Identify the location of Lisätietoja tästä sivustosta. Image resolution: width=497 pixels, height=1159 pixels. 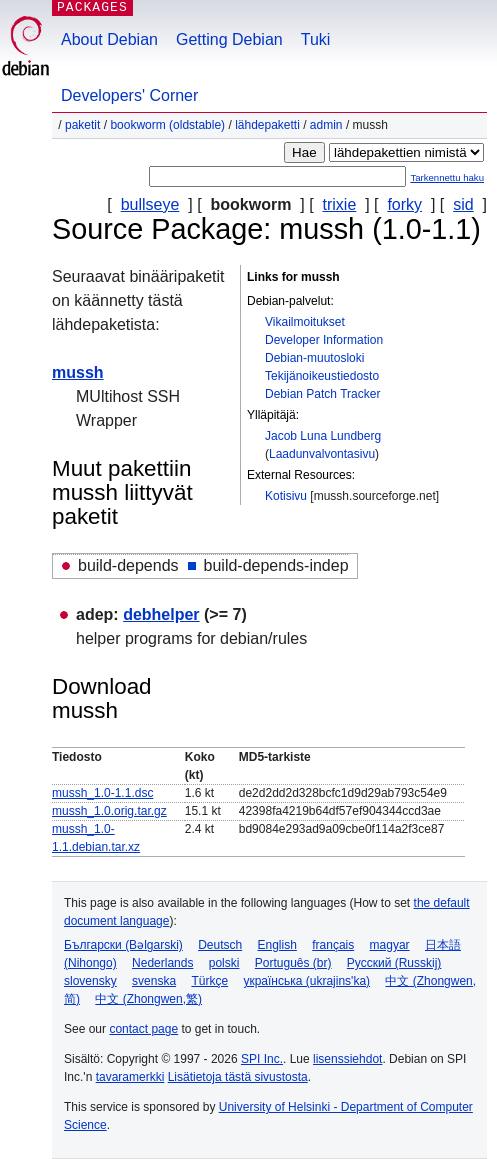
(238, 1077).